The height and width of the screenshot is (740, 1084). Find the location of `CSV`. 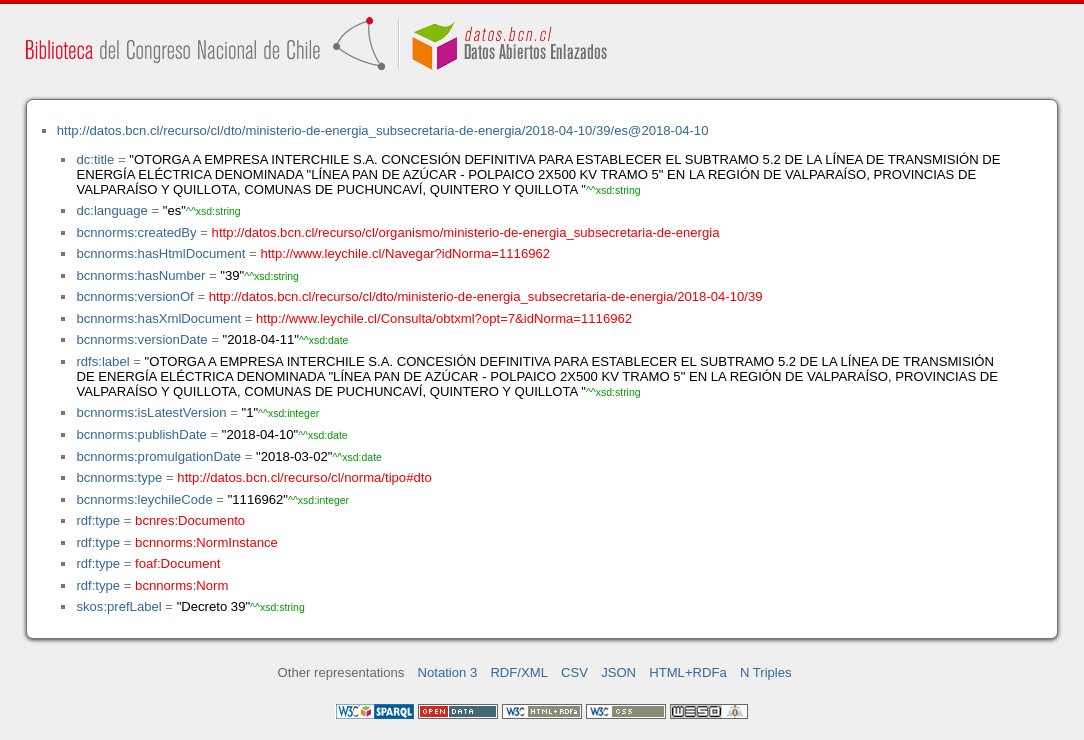

CSV is located at coordinates (574, 672).